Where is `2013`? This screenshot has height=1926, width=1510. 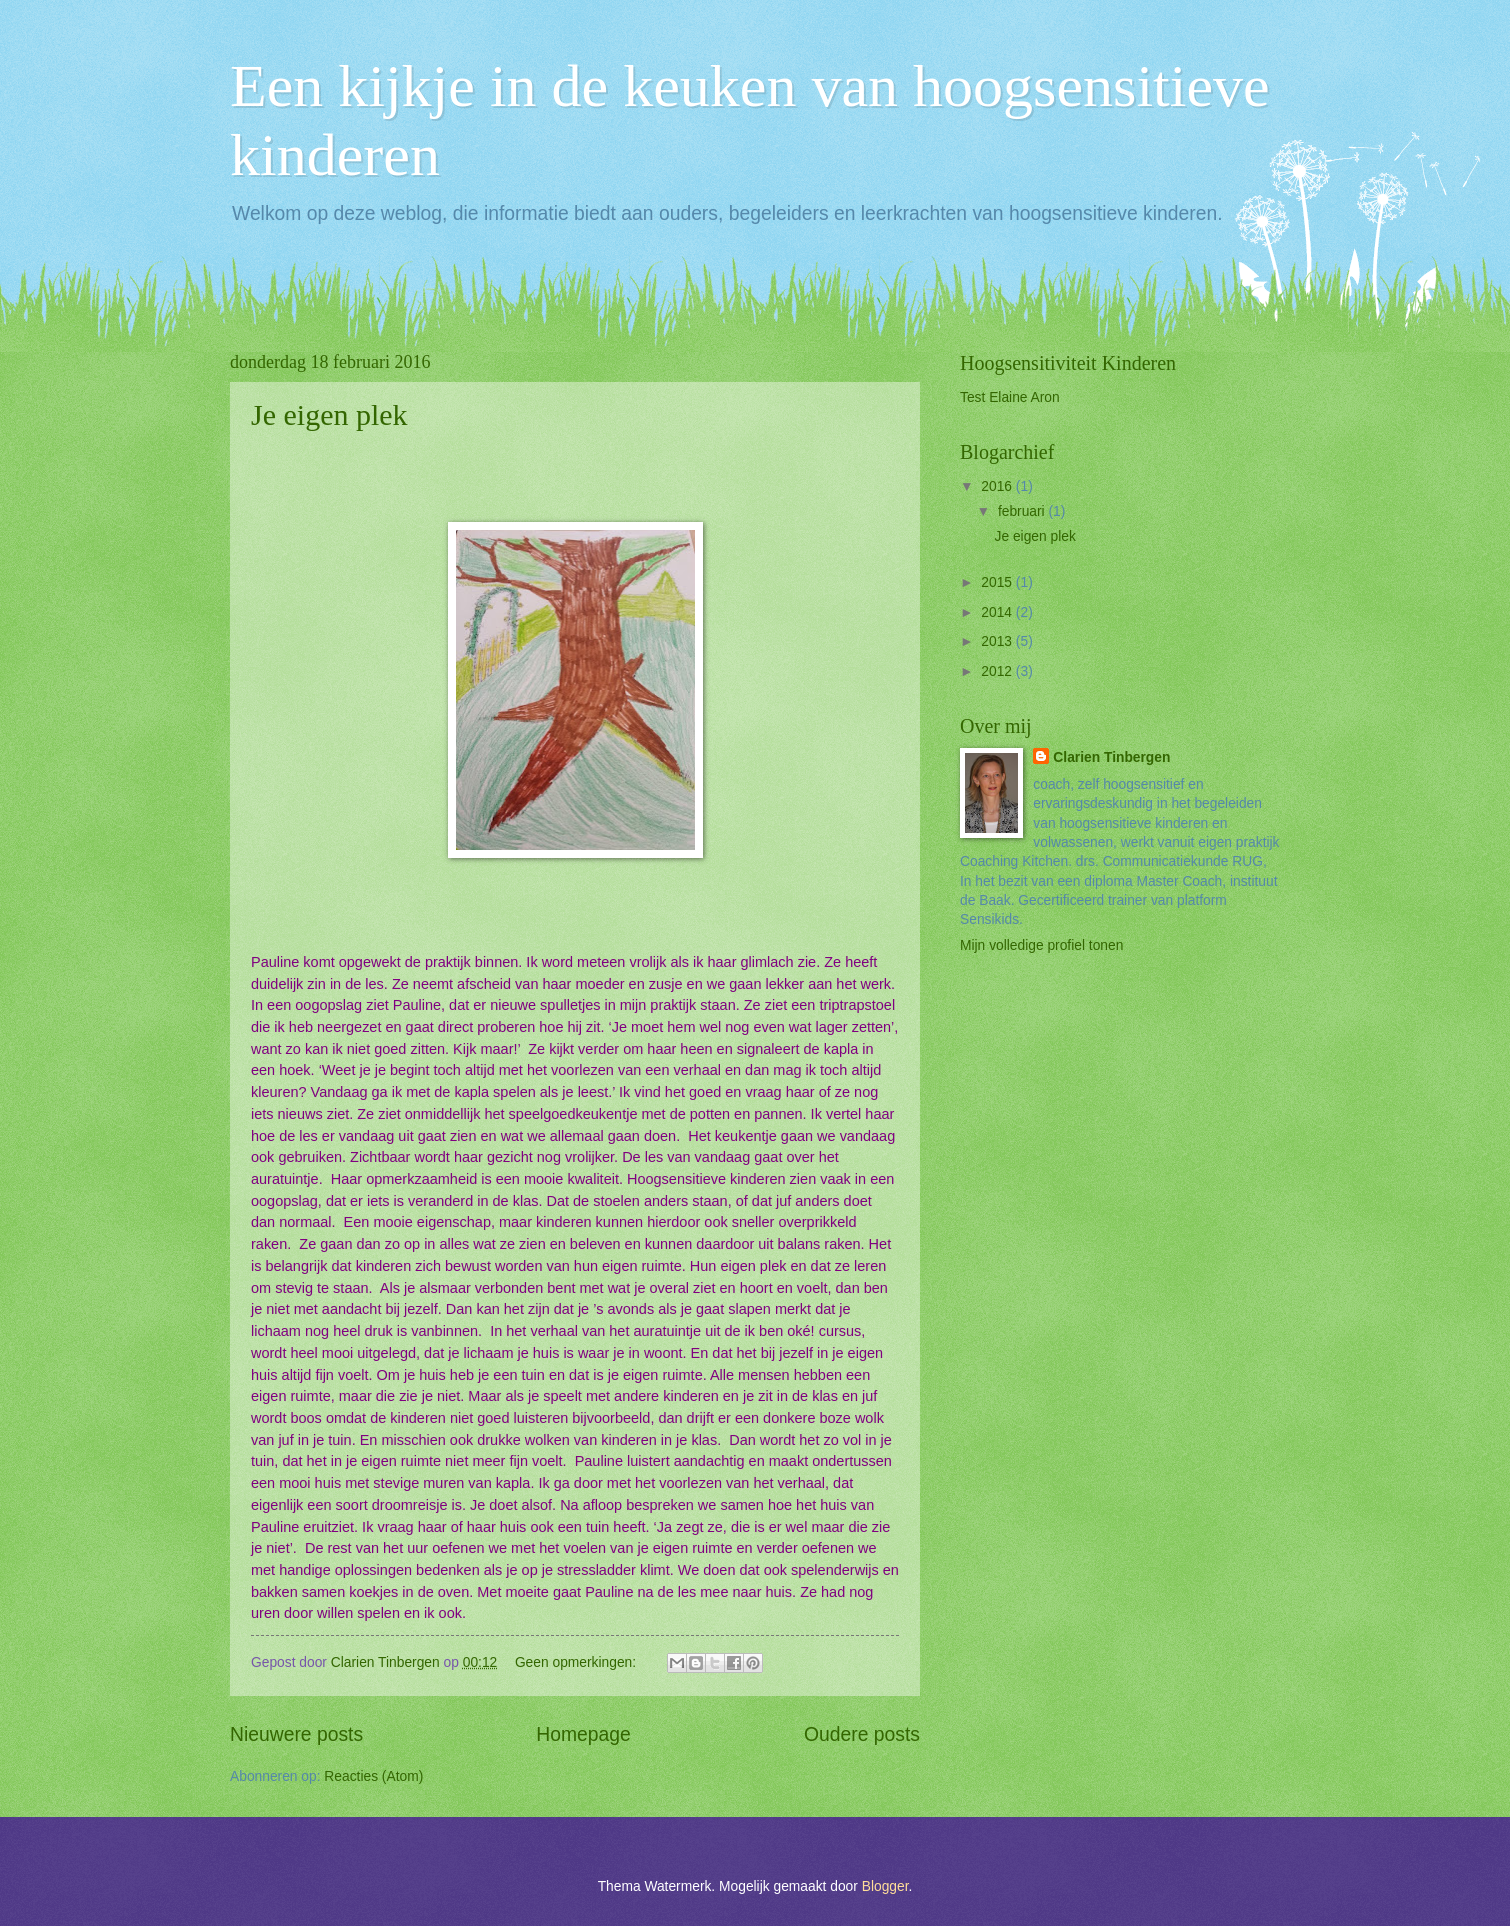 2013 is located at coordinates (998, 641).